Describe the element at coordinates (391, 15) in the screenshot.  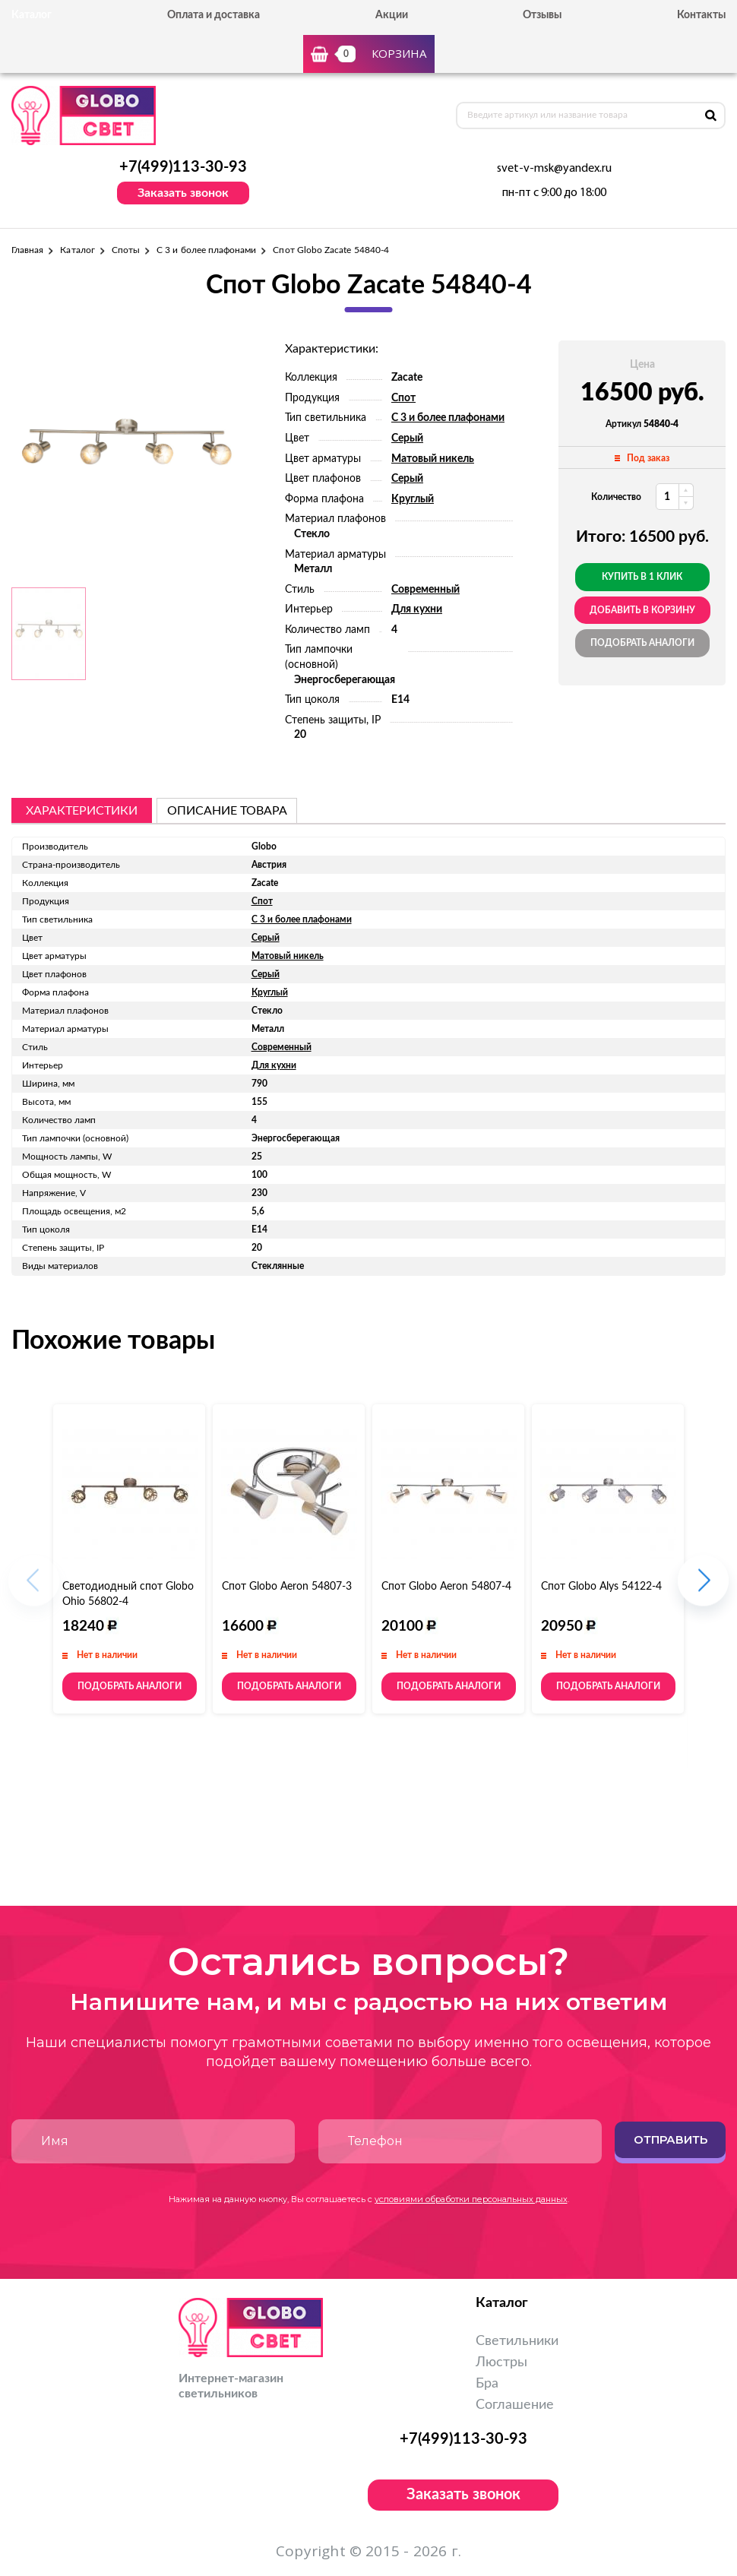
I see `Акции` at that location.